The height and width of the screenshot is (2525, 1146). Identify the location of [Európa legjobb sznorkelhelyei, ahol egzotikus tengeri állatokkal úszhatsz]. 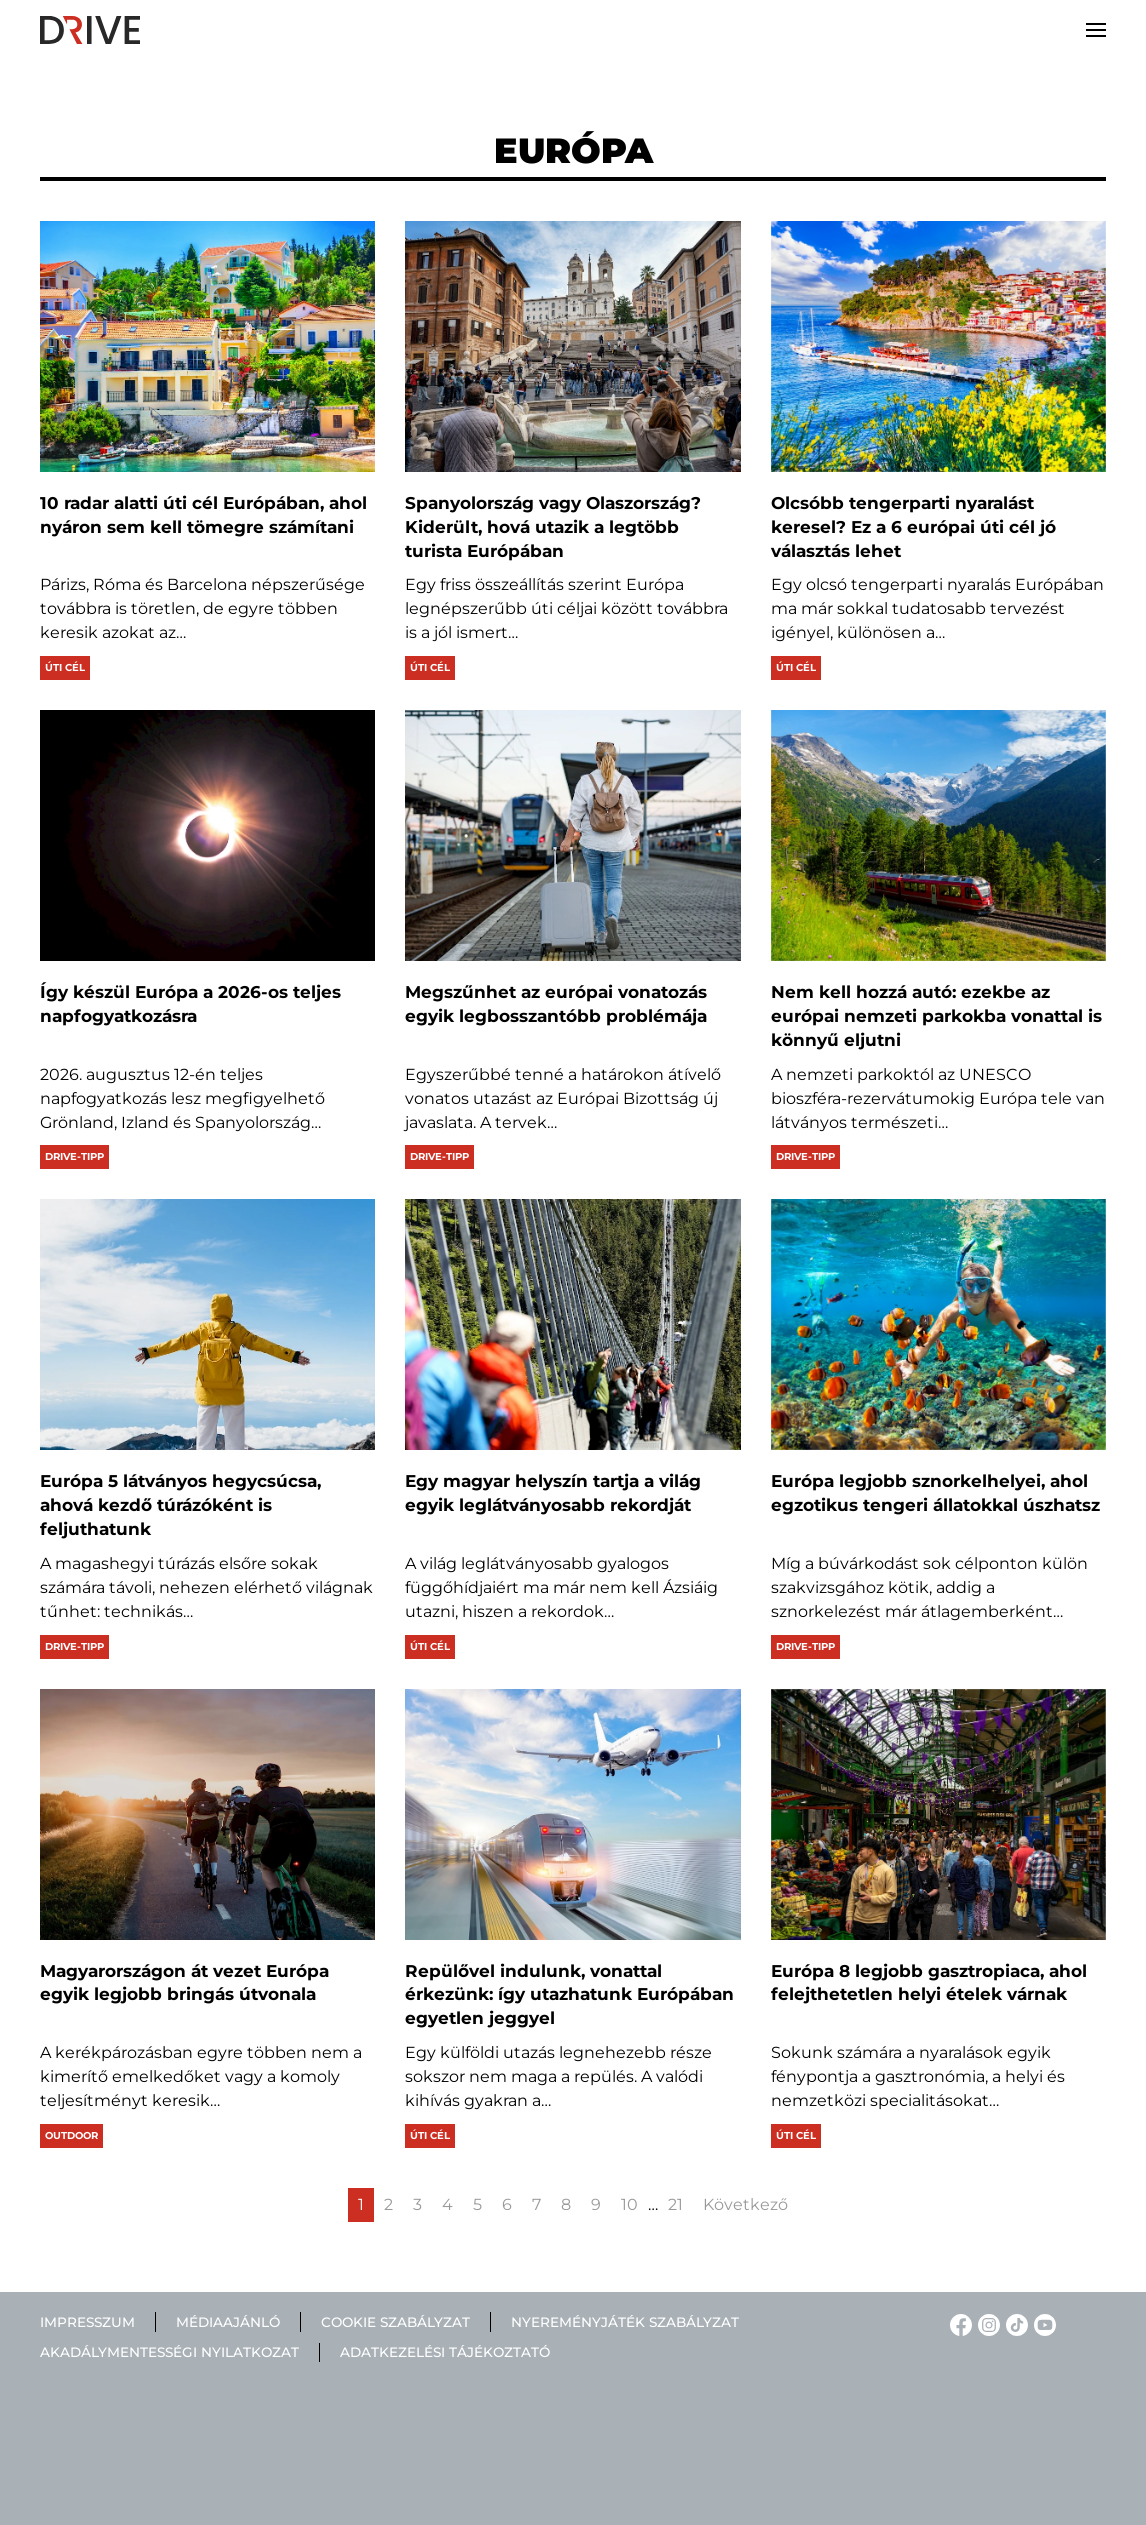
(938, 1324).